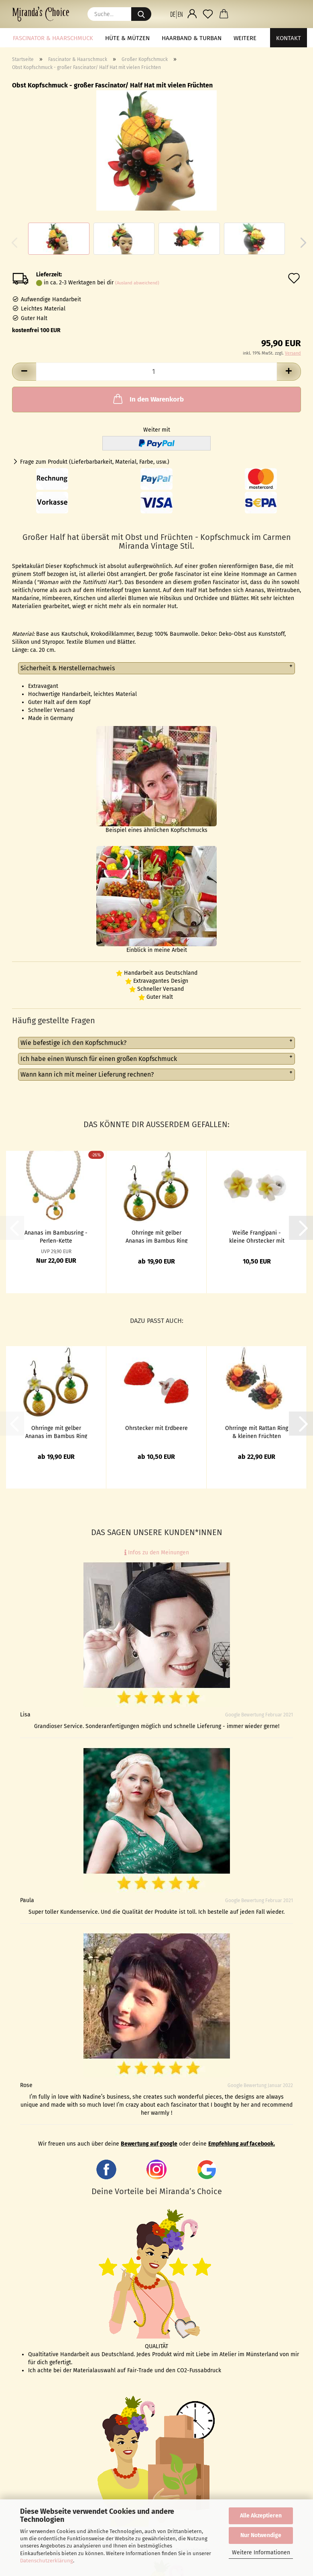  Describe the element at coordinates (94, 461) in the screenshot. I see `Frage zum Produkt (Lieferbarbarkeit, Material, Farbe, usw.)` at that location.